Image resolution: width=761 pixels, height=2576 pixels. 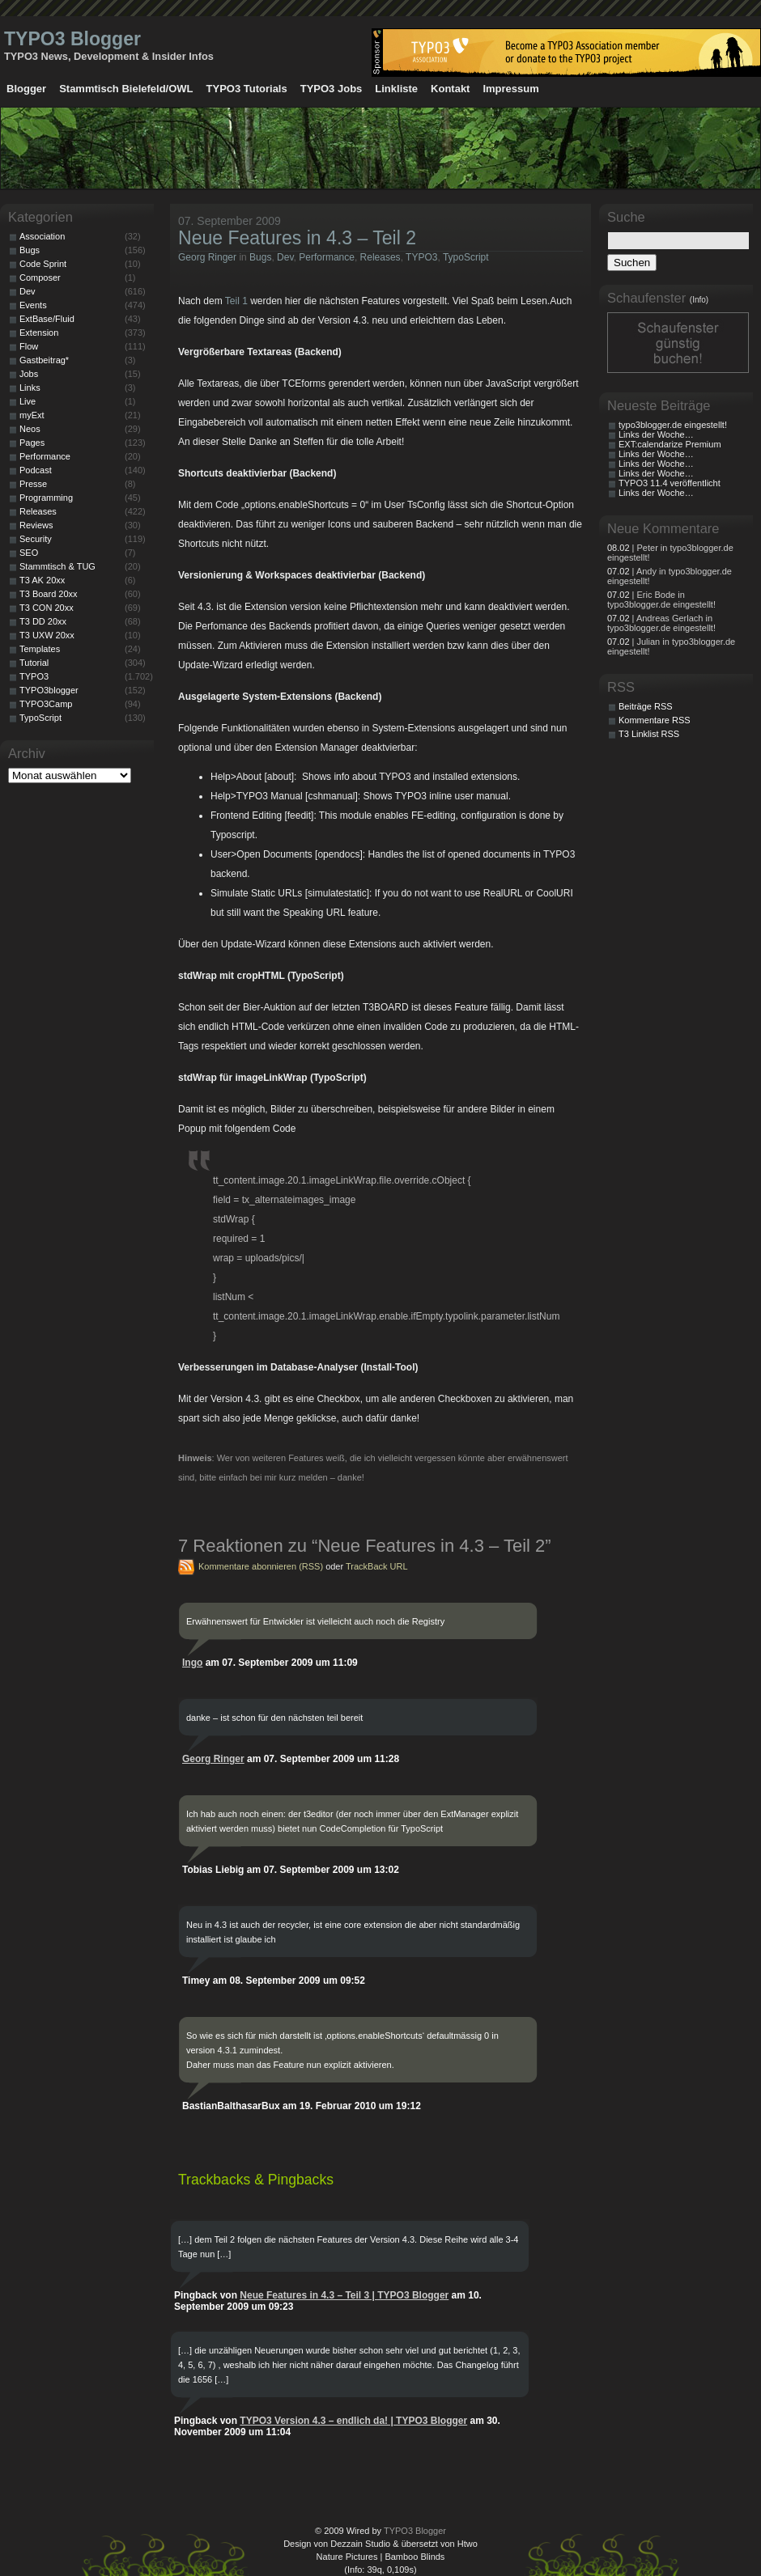 I want to click on Neue Features in 4.3 – Teil 3 | TYPO3 Blogger, so click(x=344, y=2295).